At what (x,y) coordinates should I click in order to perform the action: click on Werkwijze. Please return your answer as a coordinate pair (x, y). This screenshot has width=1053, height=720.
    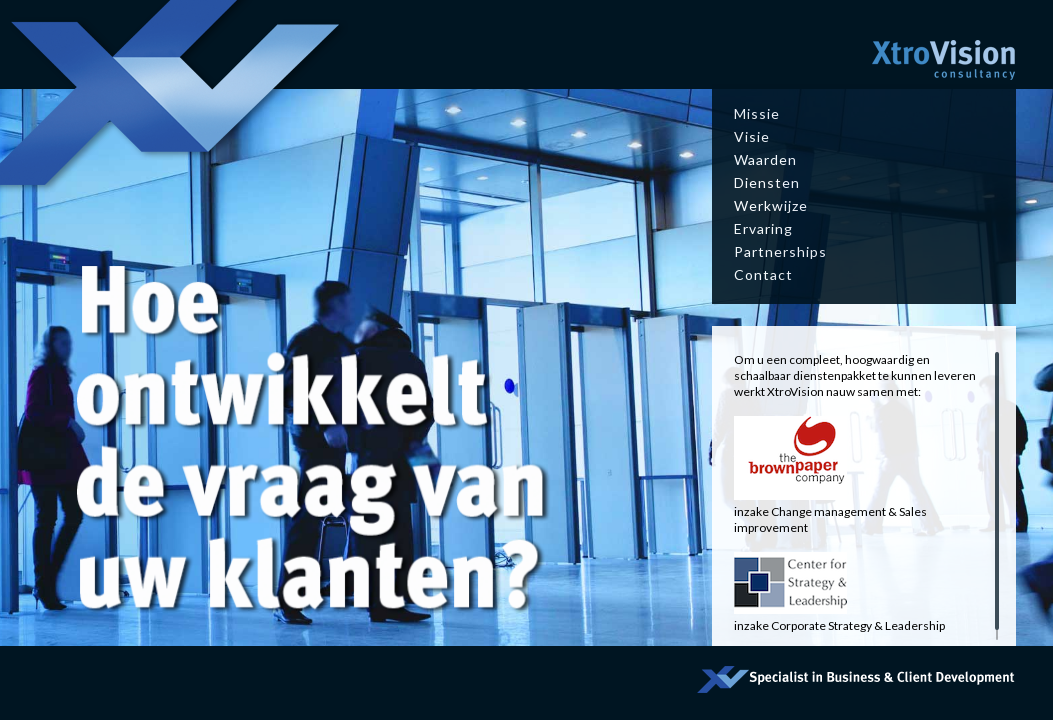
    Looking at the image, I should click on (771, 205).